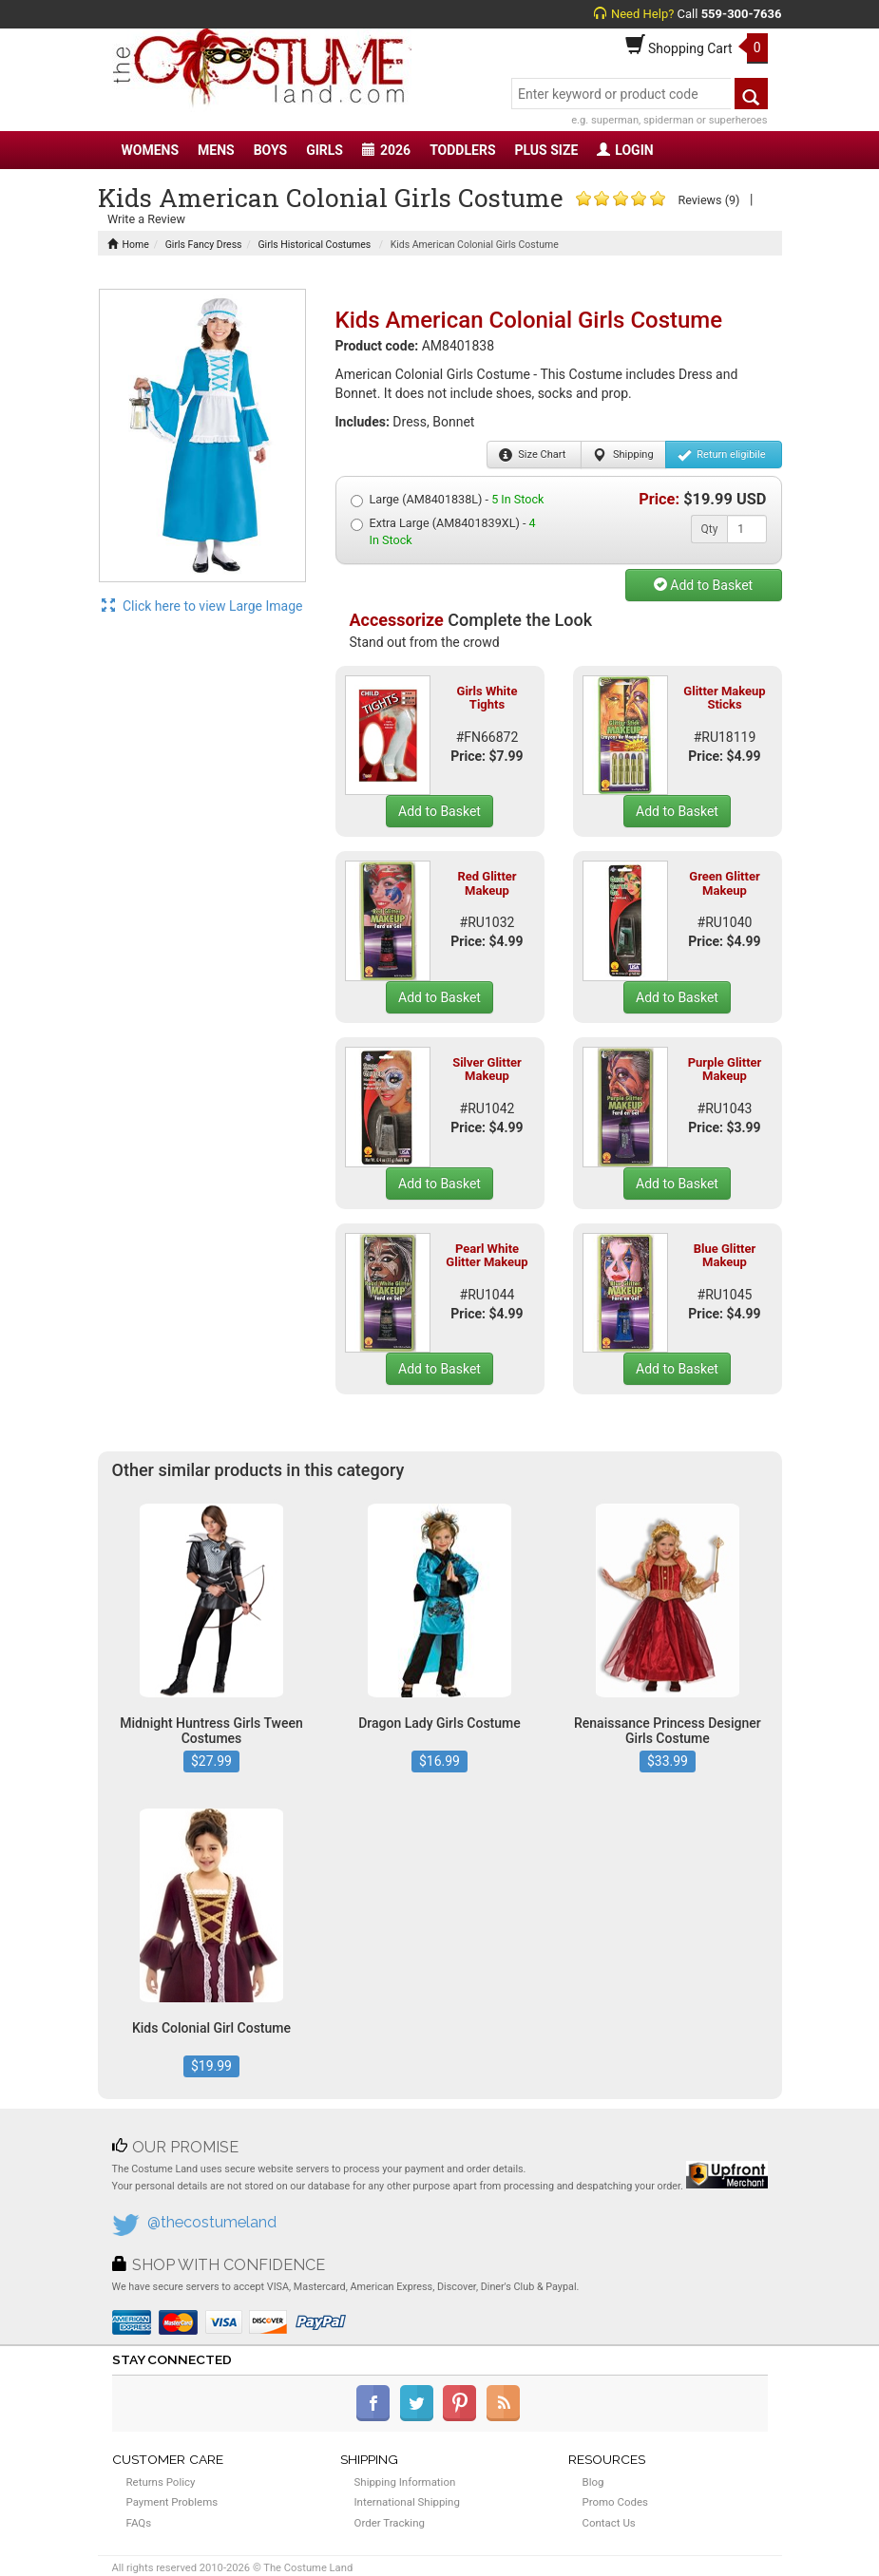  Describe the element at coordinates (532, 455) in the screenshot. I see `Size` at that location.